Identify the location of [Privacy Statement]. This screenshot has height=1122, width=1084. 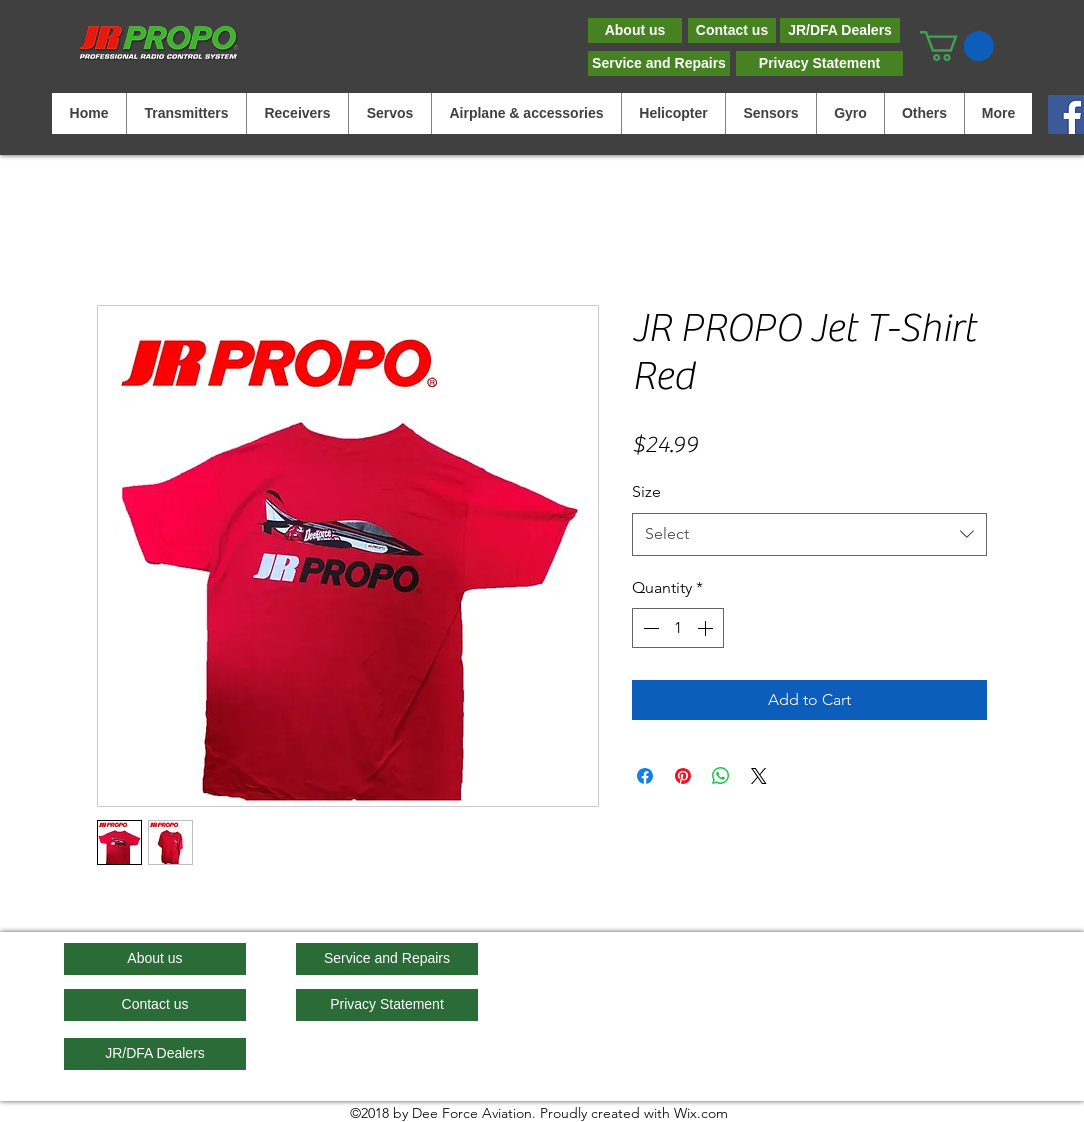
(819, 63).